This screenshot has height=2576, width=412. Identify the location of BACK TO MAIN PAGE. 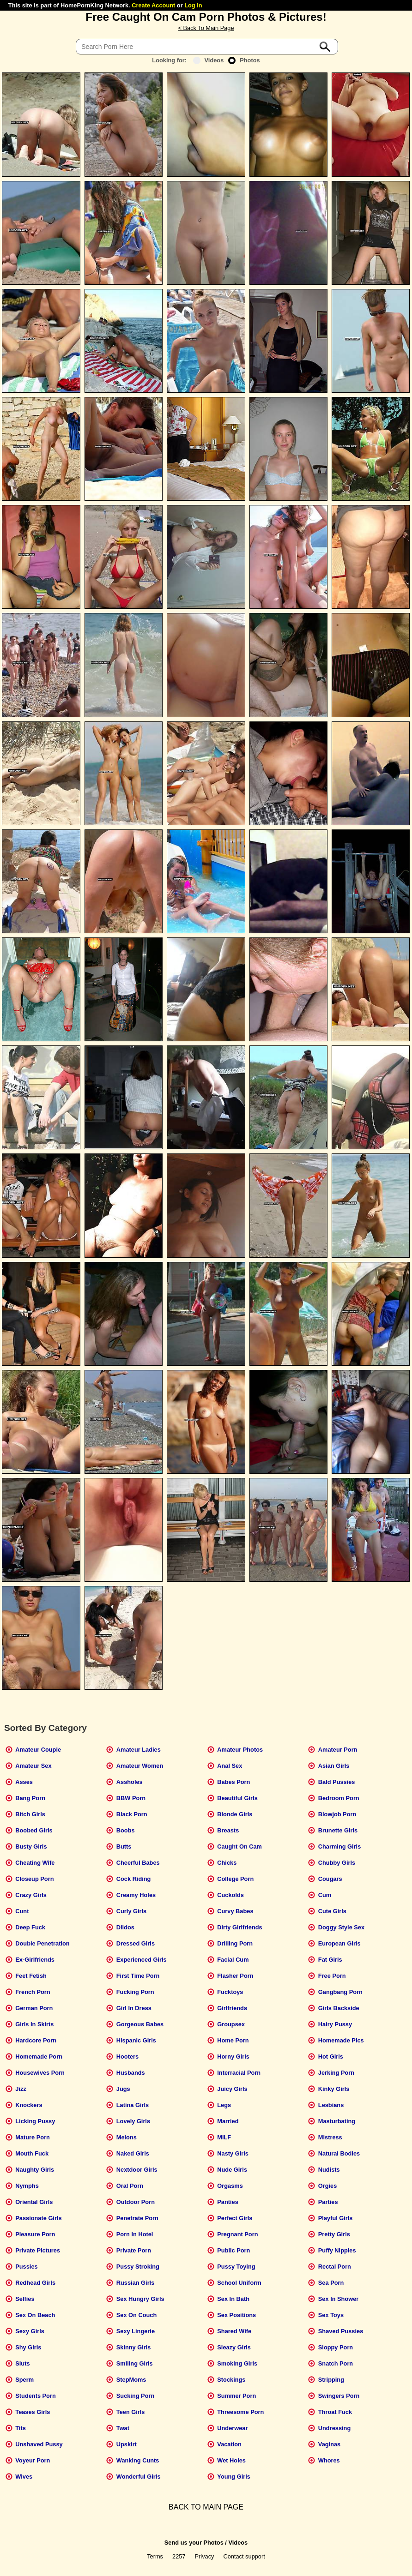
(206, 2507).